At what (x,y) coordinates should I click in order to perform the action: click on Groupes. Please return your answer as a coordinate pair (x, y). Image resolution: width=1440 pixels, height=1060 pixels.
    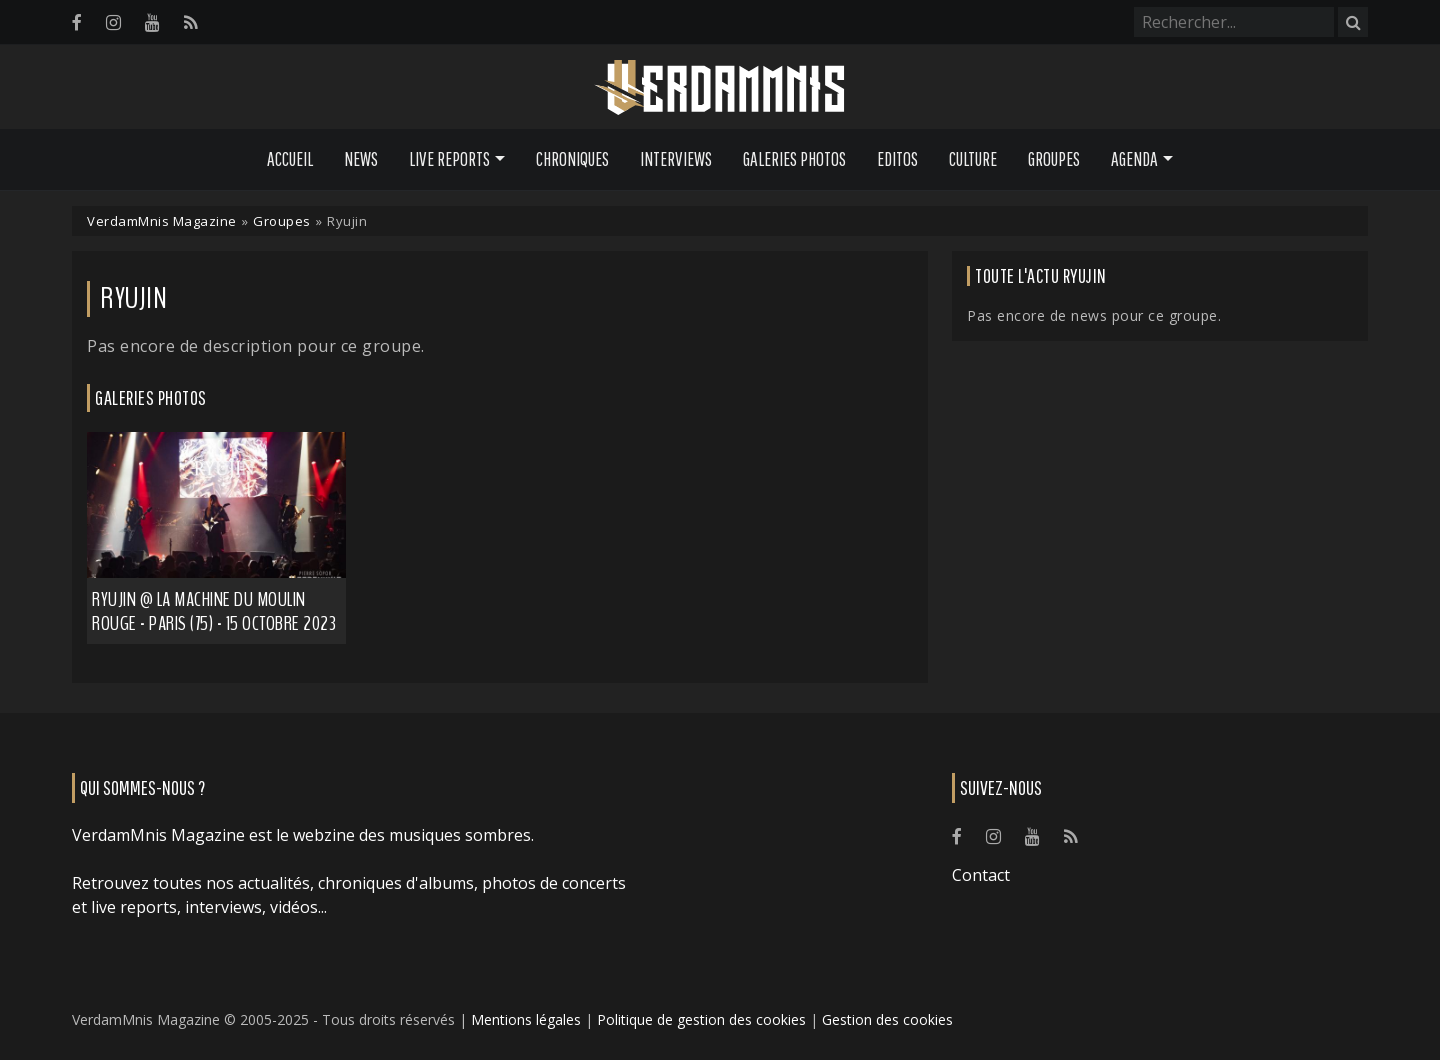
    Looking at the image, I should click on (1054, 159).